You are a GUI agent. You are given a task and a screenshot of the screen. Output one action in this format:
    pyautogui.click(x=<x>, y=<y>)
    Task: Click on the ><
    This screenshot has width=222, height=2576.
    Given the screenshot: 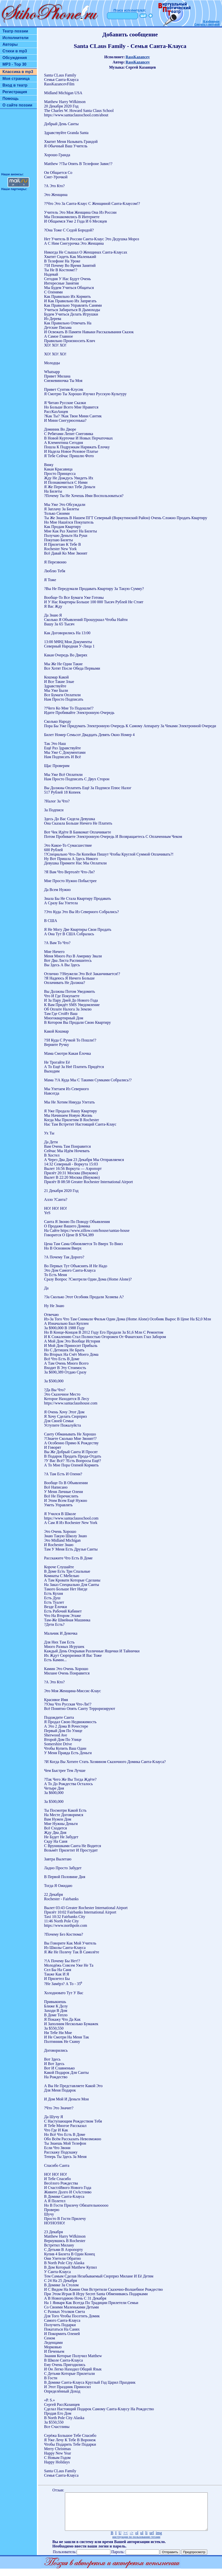 What is the action you would take?
    pyautogui.click(x=125, y=2540)
    